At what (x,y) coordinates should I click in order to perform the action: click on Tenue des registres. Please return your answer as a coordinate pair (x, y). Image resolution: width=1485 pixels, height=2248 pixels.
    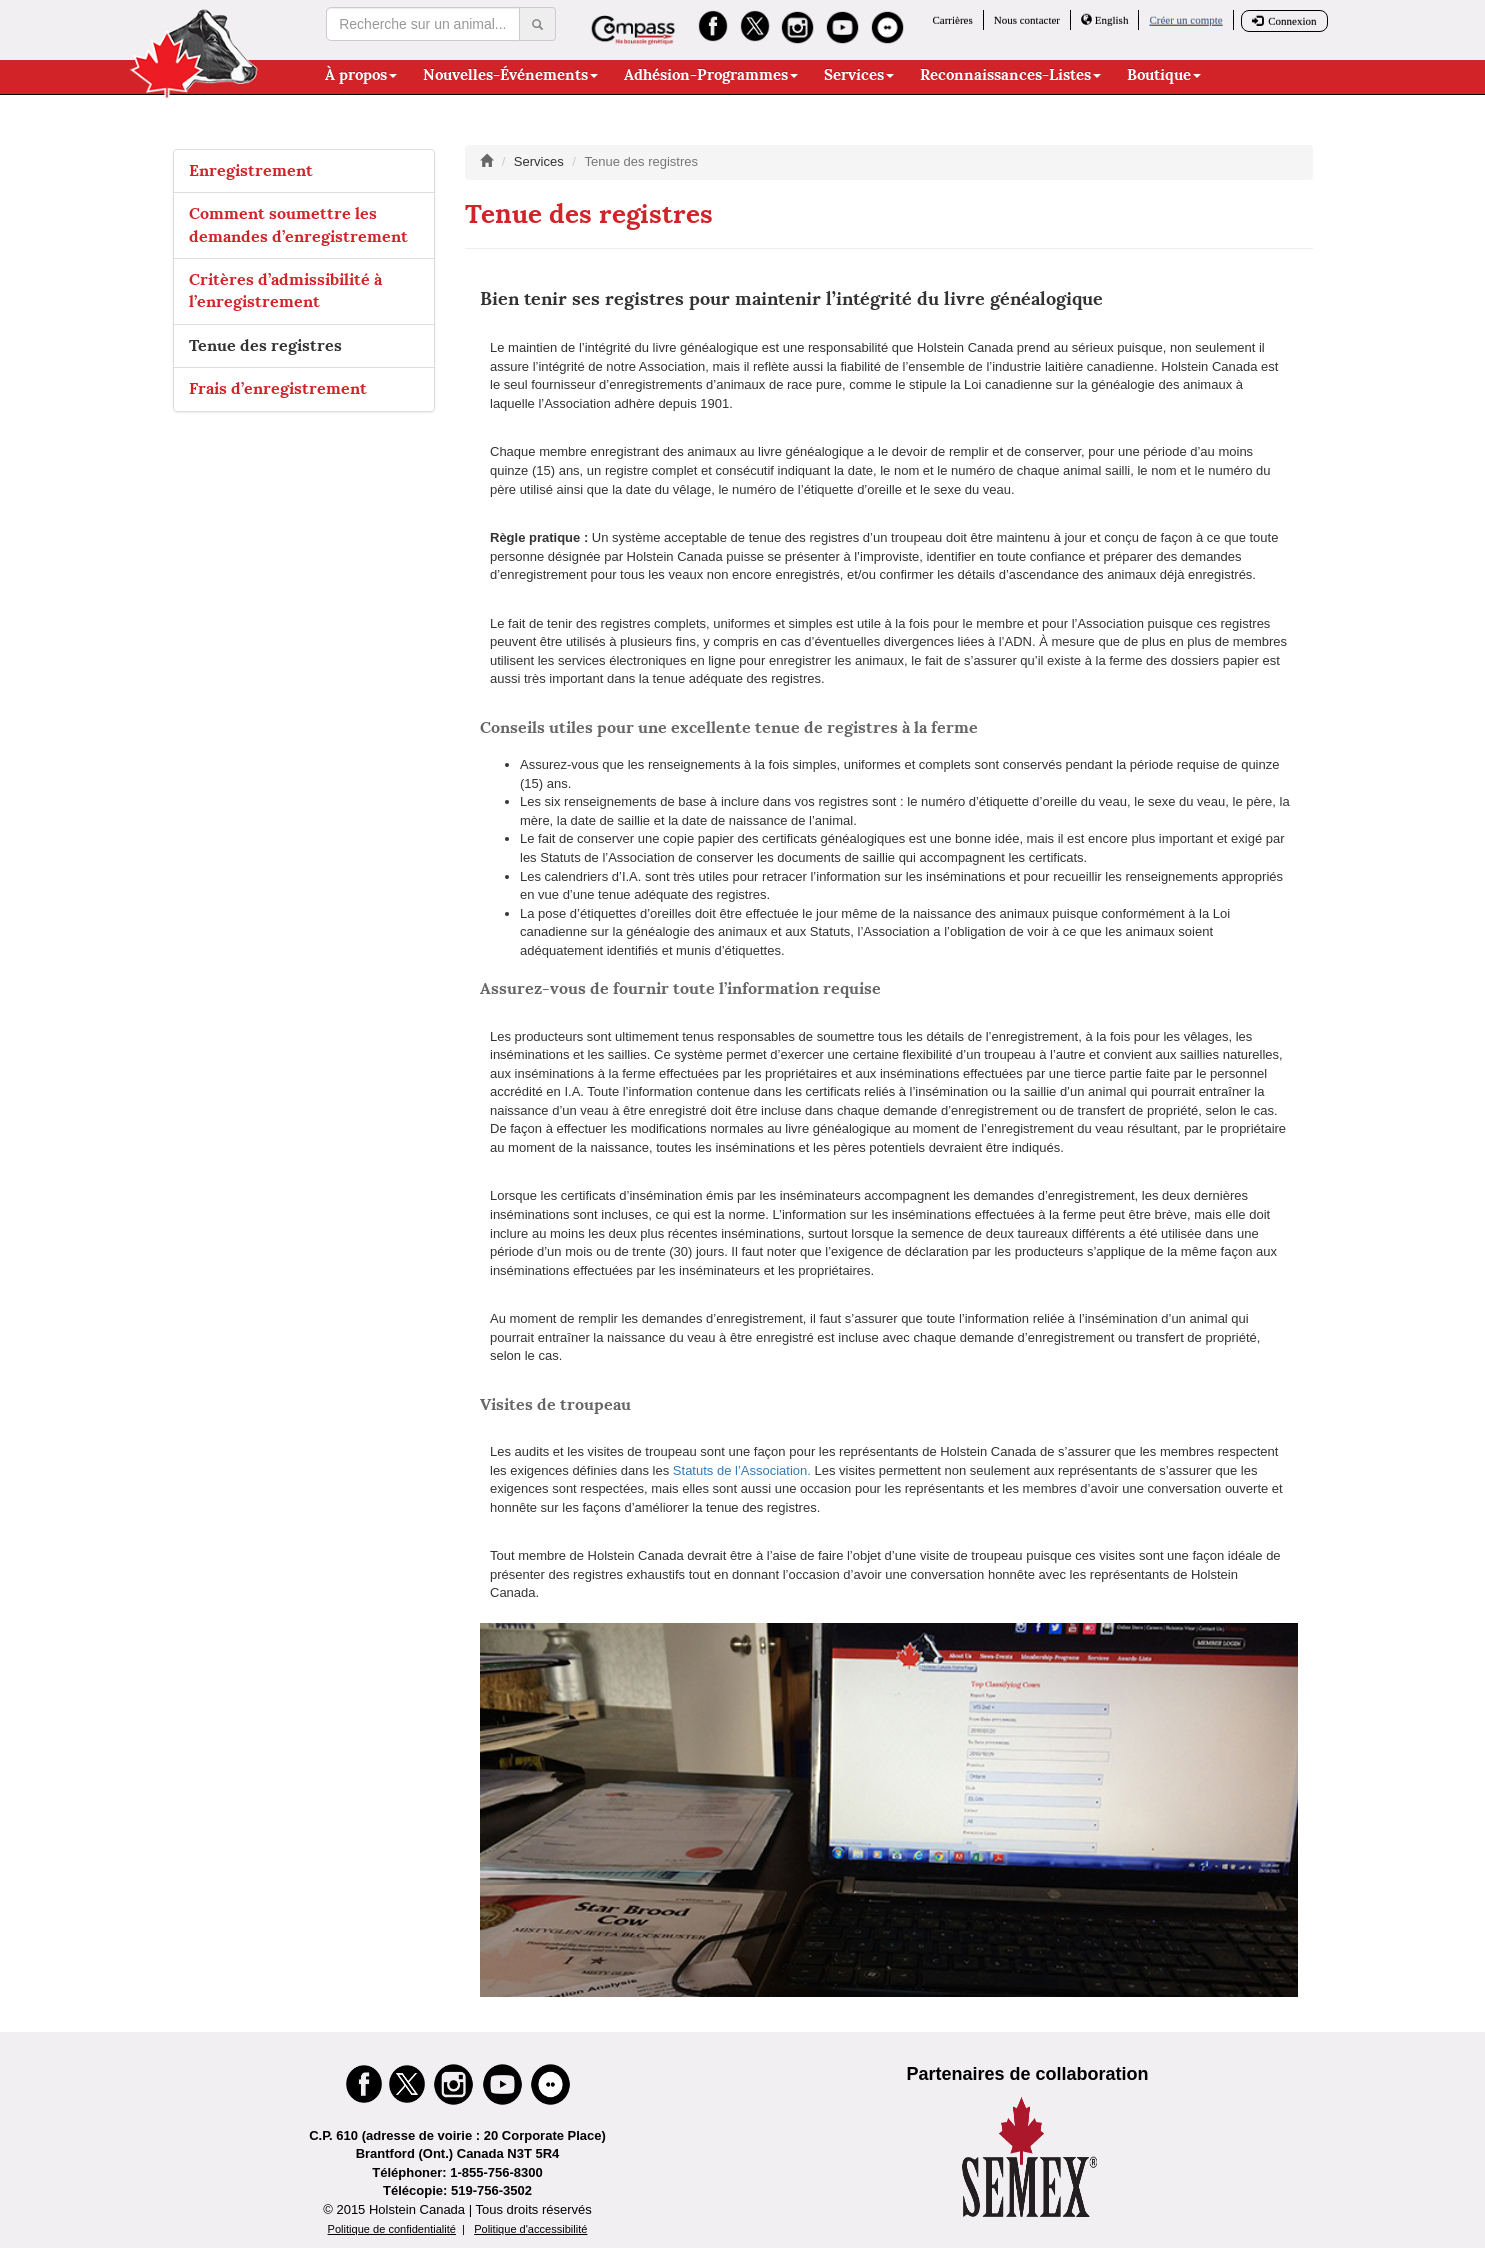
    Looking at the image, I should click on (265, 345).